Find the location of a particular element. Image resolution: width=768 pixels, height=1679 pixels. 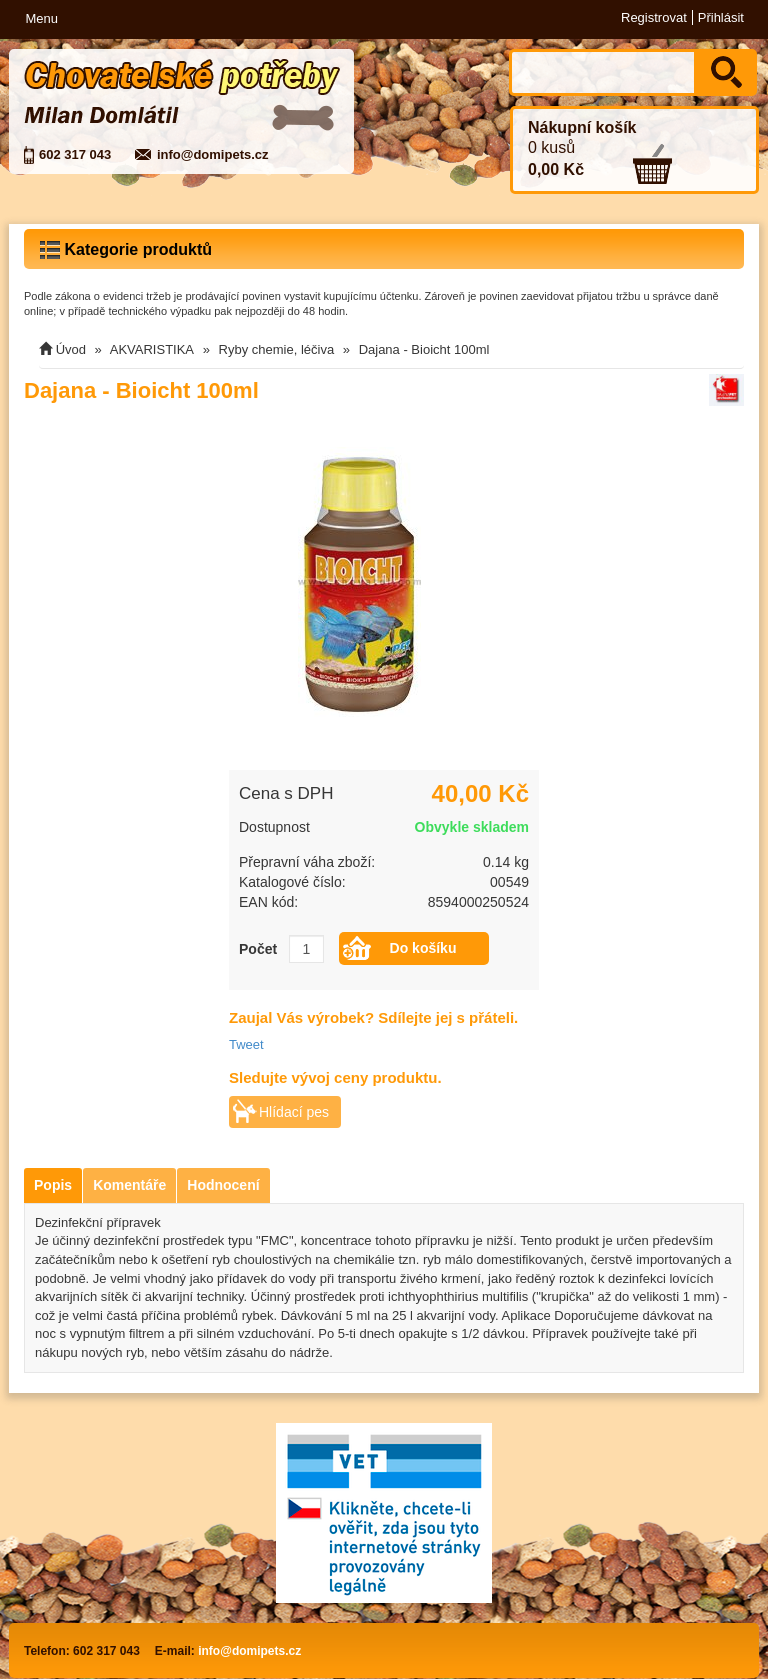

Tweet is located at coordinates (246, 1044).